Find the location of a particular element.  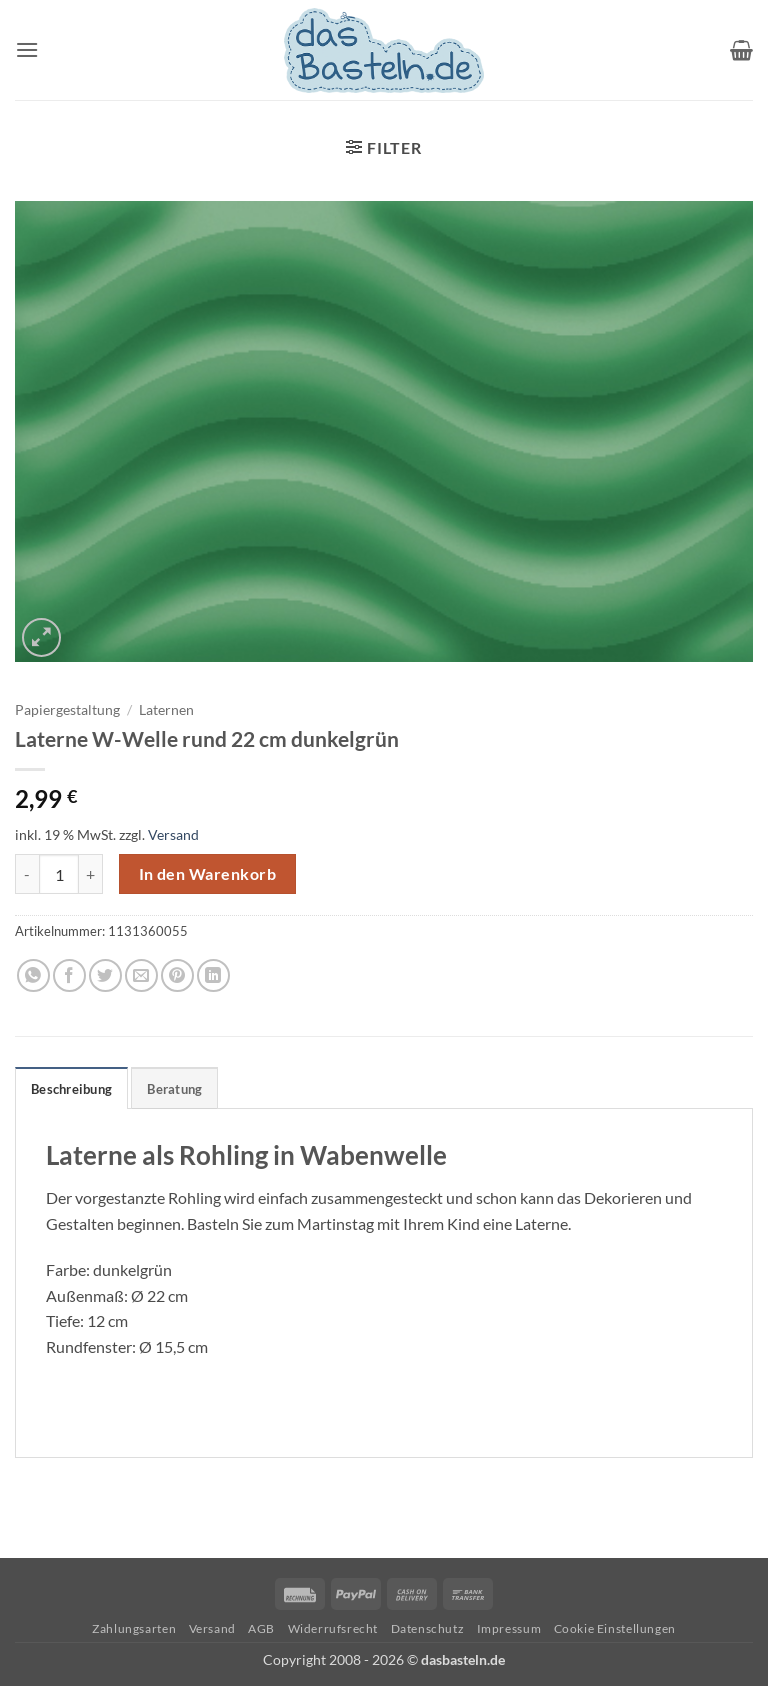

[Auf Facebook teilen] is located at coordinates (69, 975).